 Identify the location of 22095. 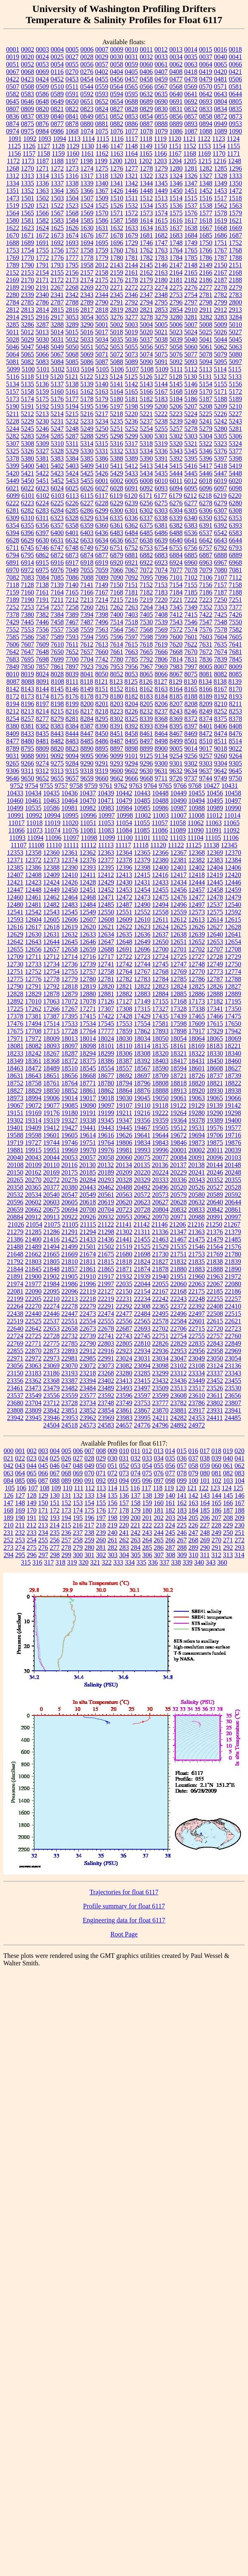
(51, 1291).